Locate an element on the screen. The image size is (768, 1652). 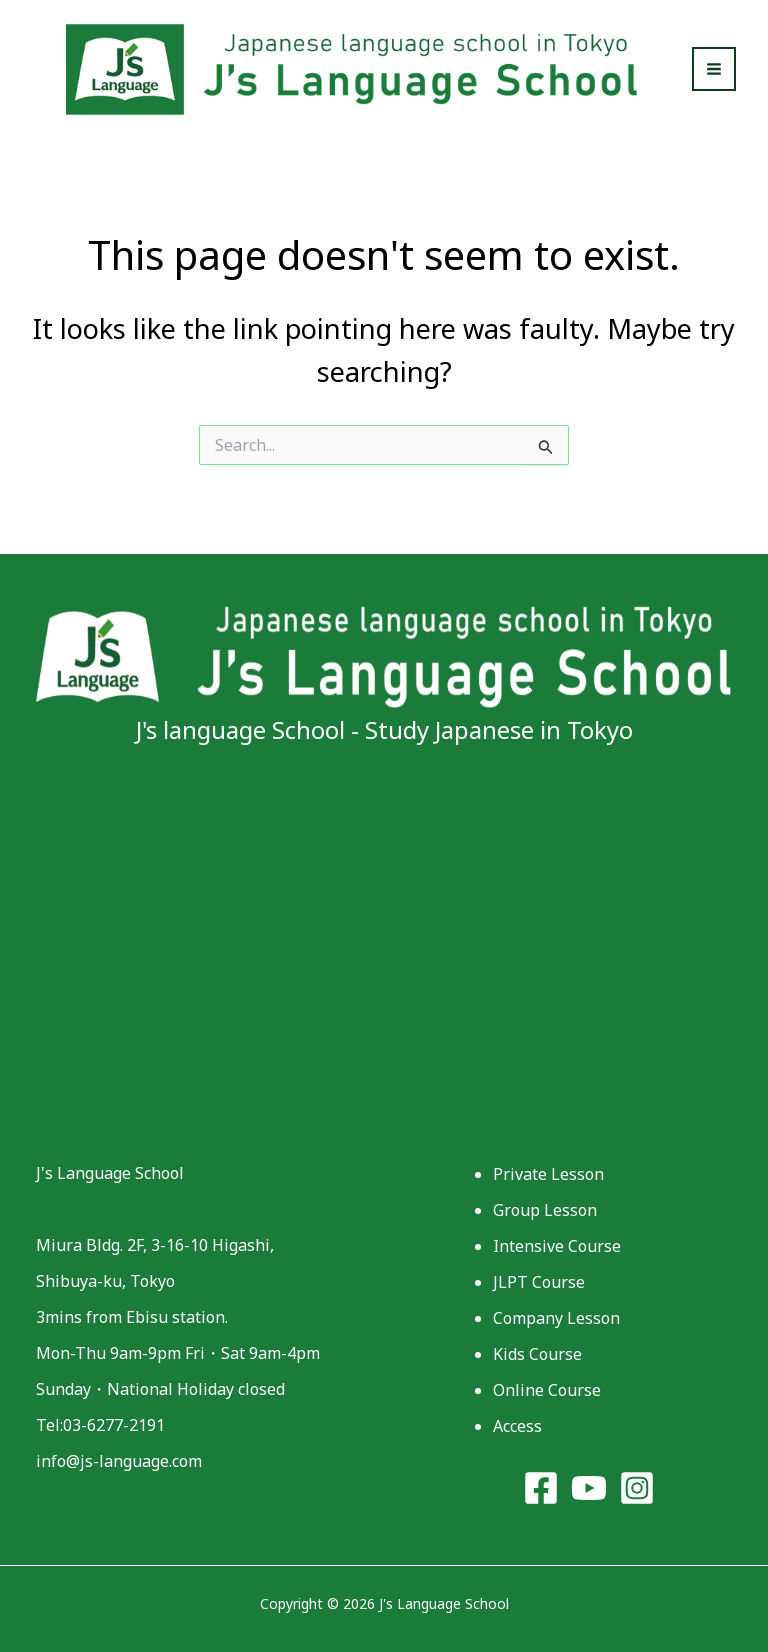
Private Lesson is located at coordinates (548, 1174).